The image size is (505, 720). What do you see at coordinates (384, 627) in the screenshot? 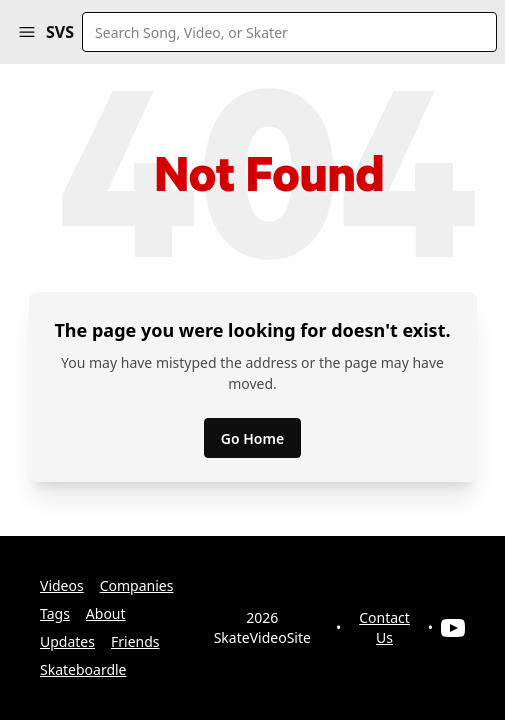
I see `Contact Us` at bounding box center [384, 627].